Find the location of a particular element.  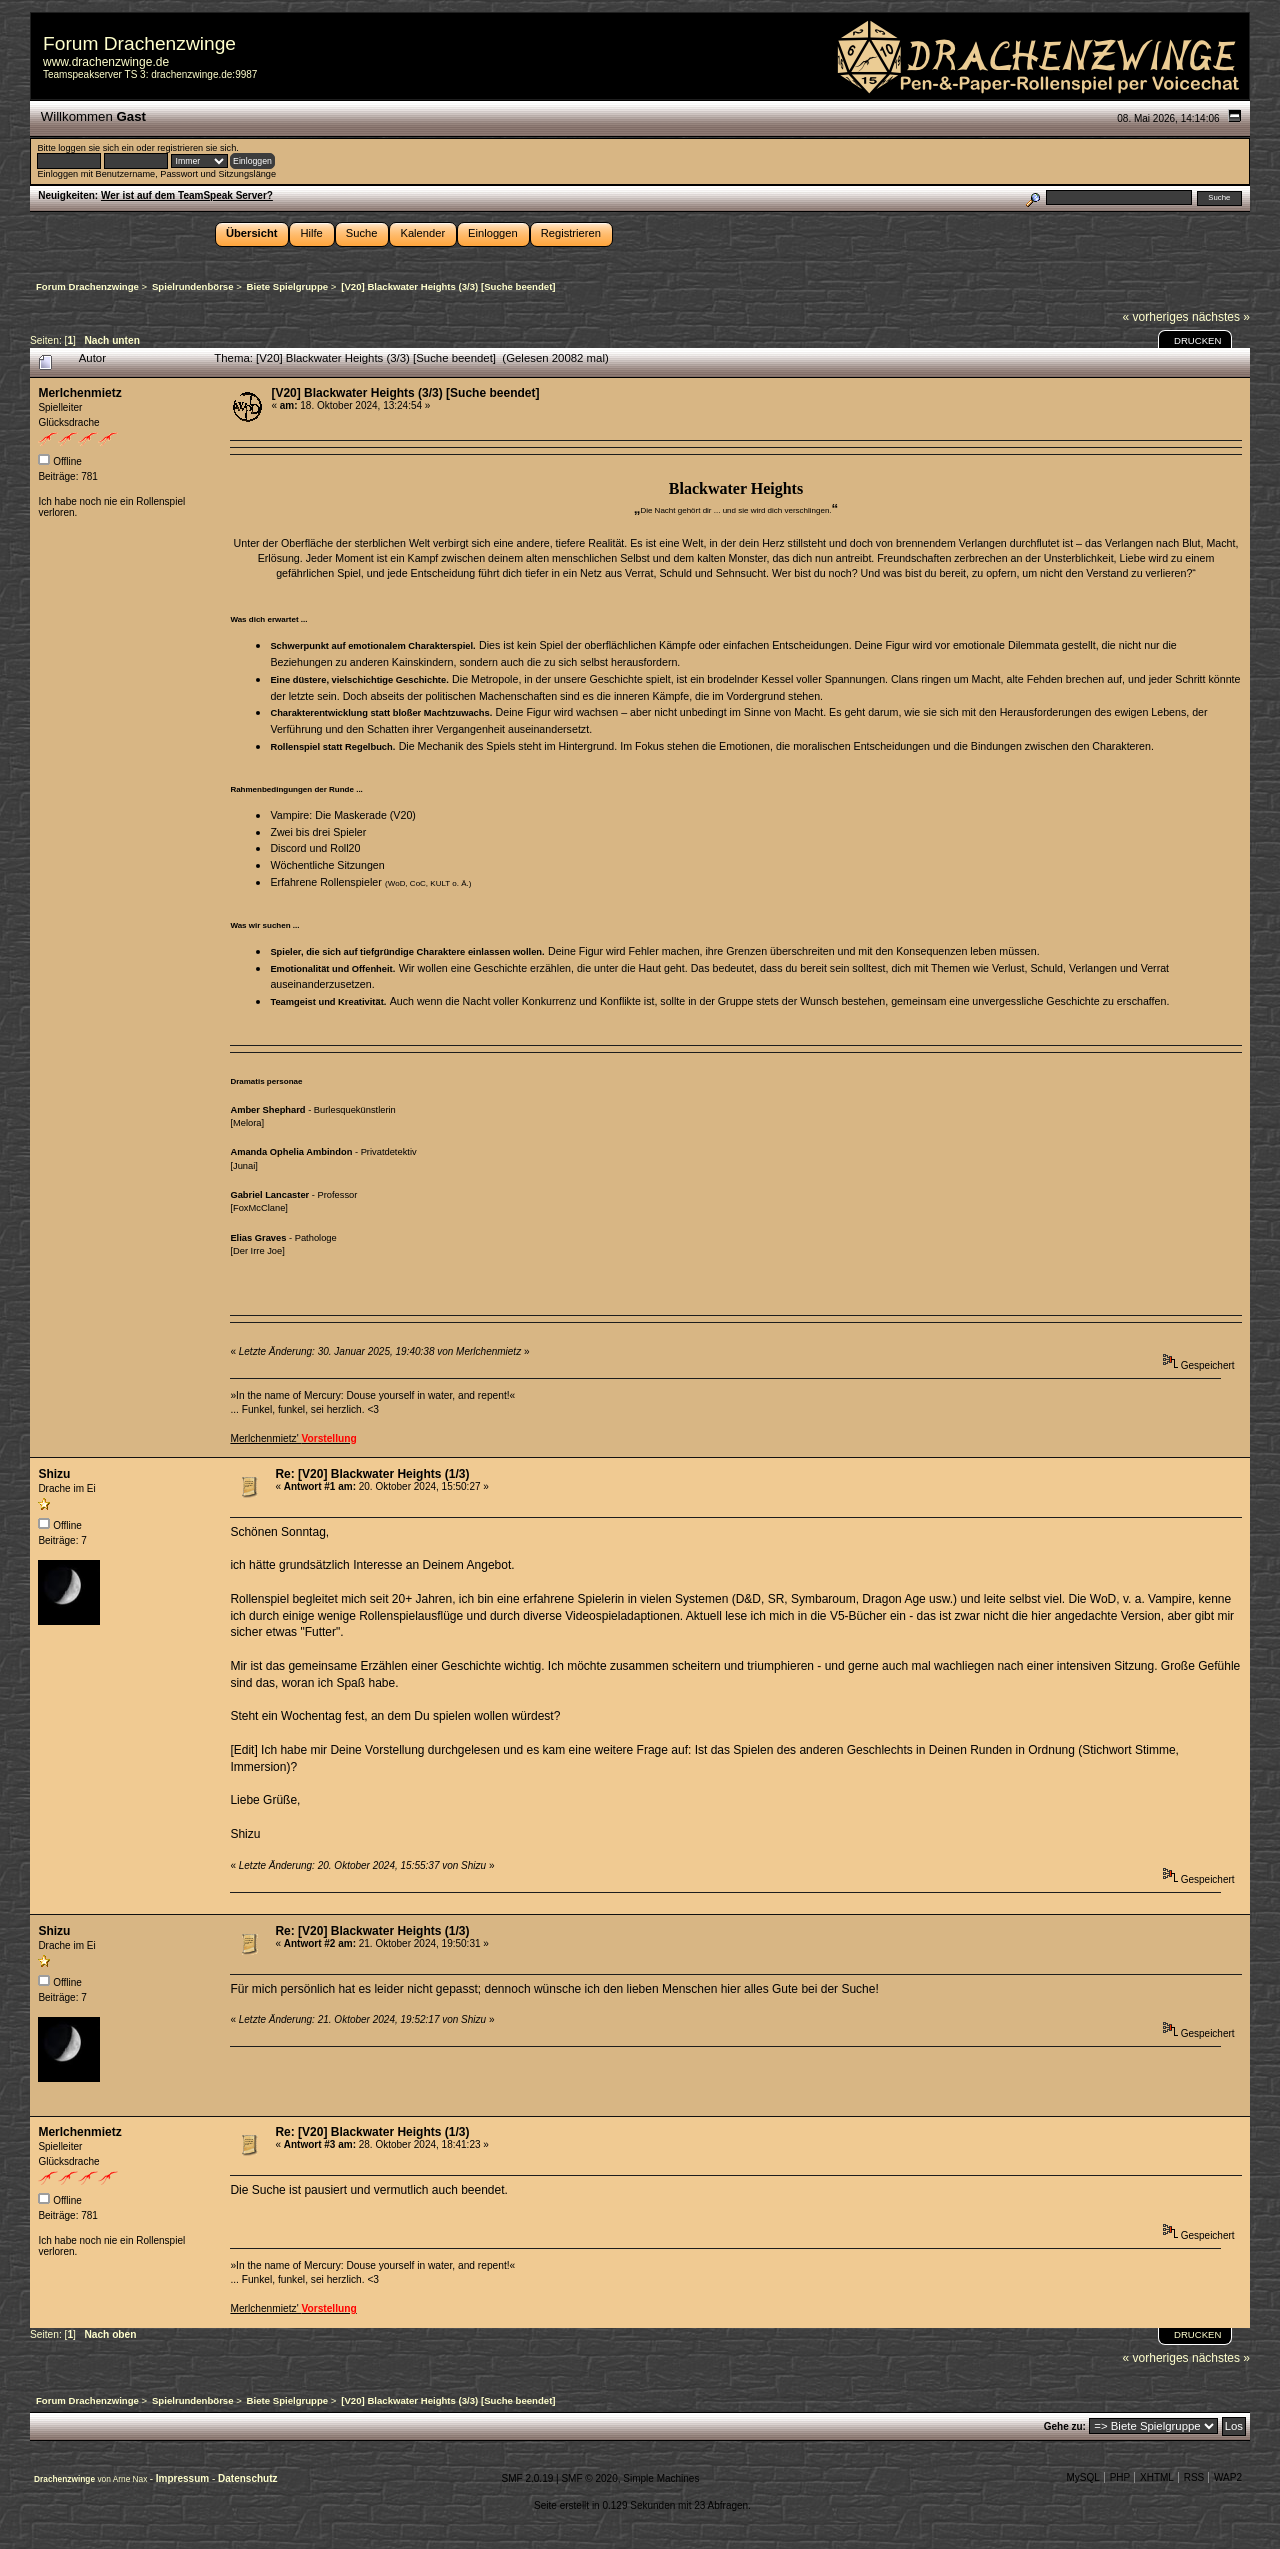

Impressum is located at coordinates (184, 2478).